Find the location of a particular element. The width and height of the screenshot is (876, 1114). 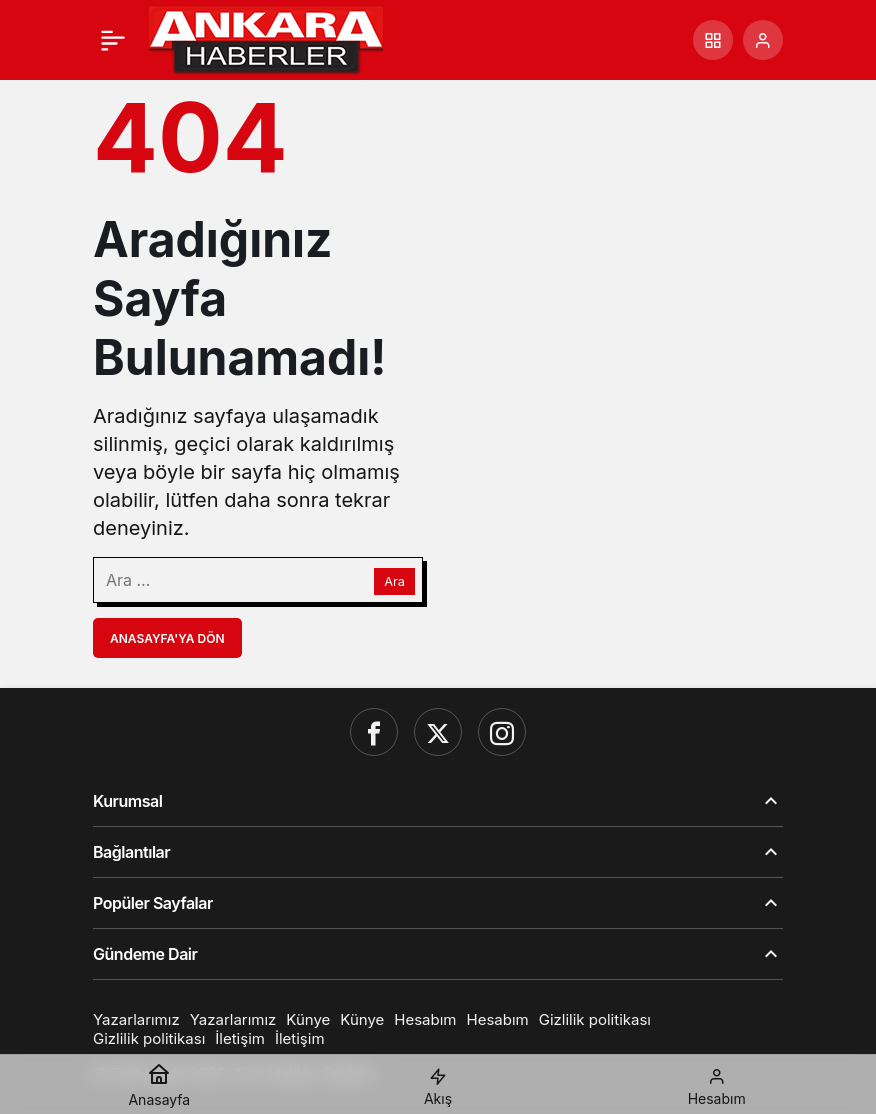

[Giriş Yap] is located at coordinates (763, 40).